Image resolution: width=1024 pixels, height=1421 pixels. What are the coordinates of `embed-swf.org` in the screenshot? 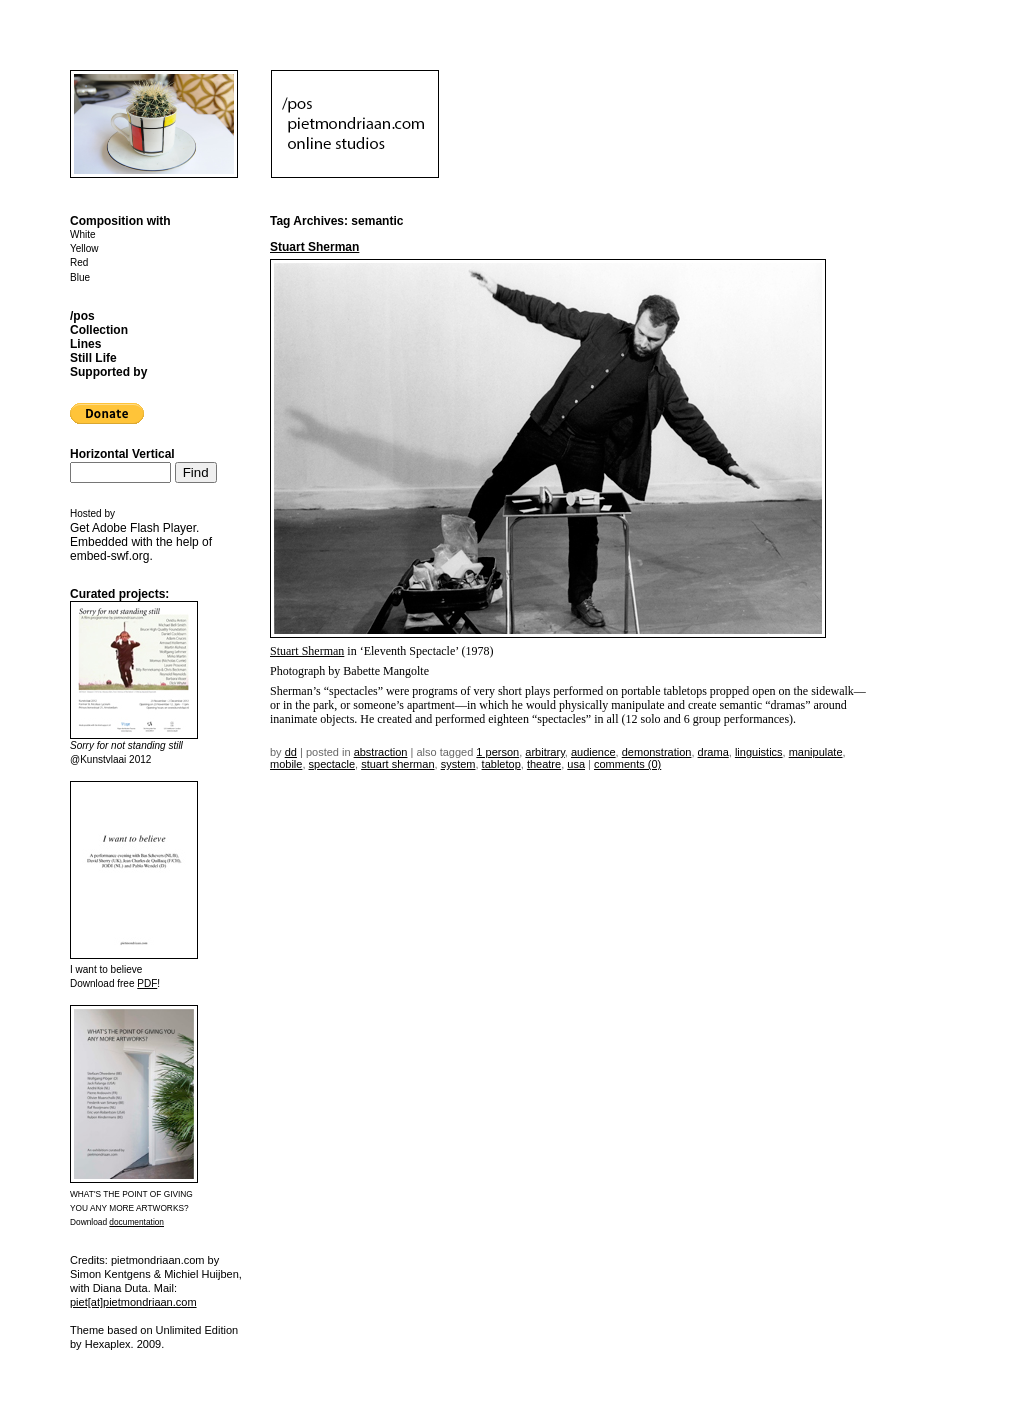 It's located at (109, 556).